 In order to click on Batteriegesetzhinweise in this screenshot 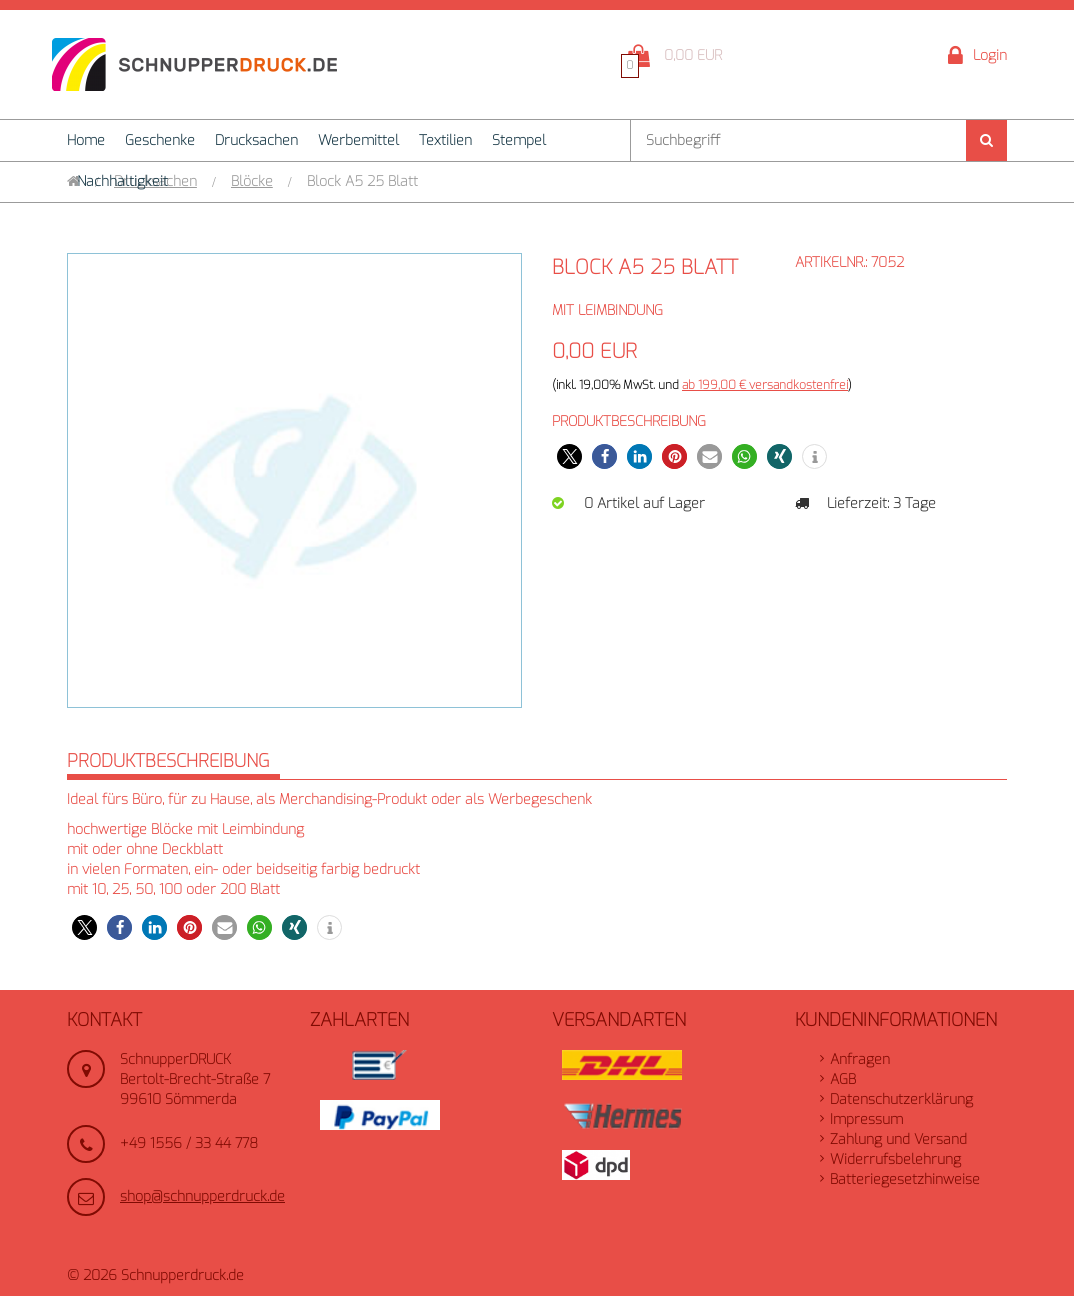, I will do `click(905, 1179)`.